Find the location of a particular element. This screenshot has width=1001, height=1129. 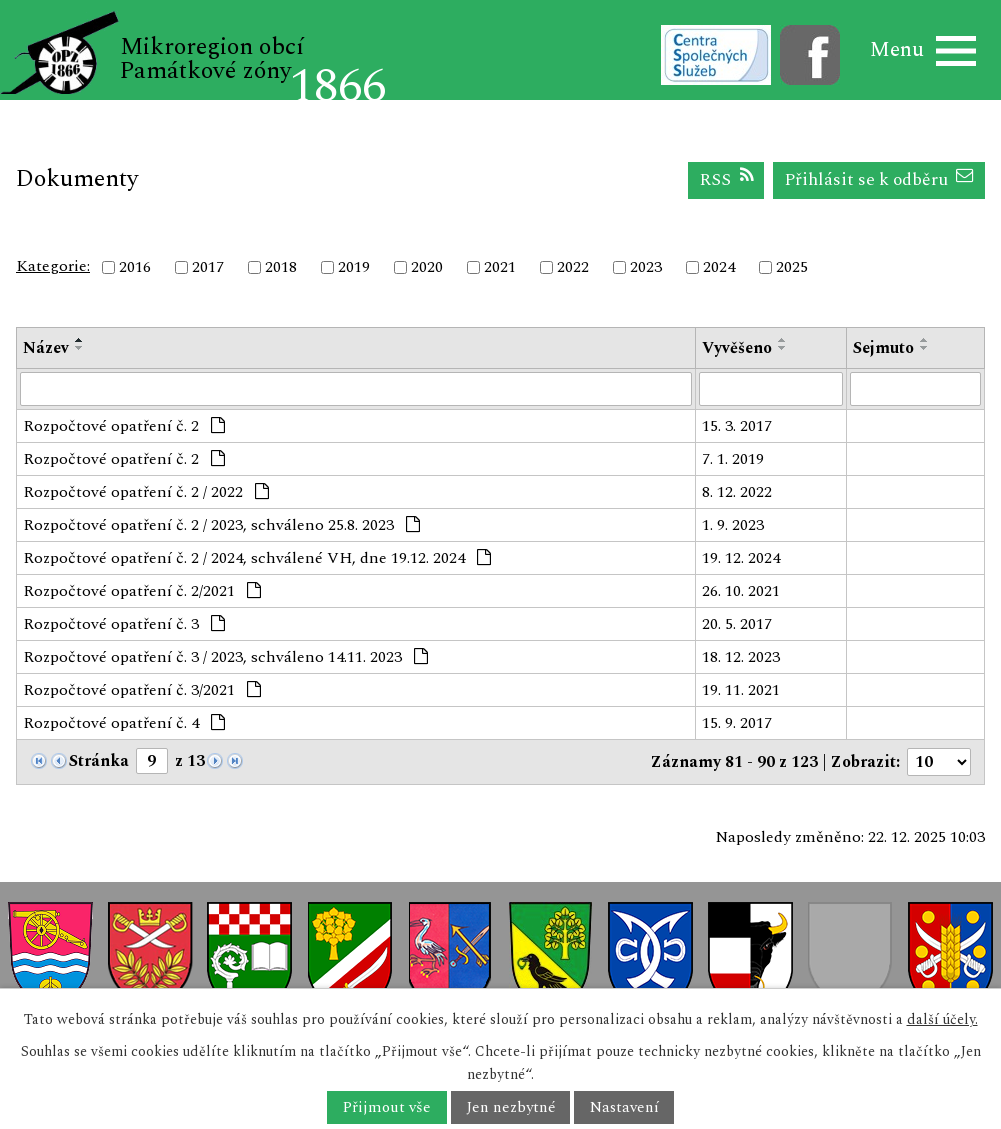

7. 1. 2019 is located at coordinates (733, 459).